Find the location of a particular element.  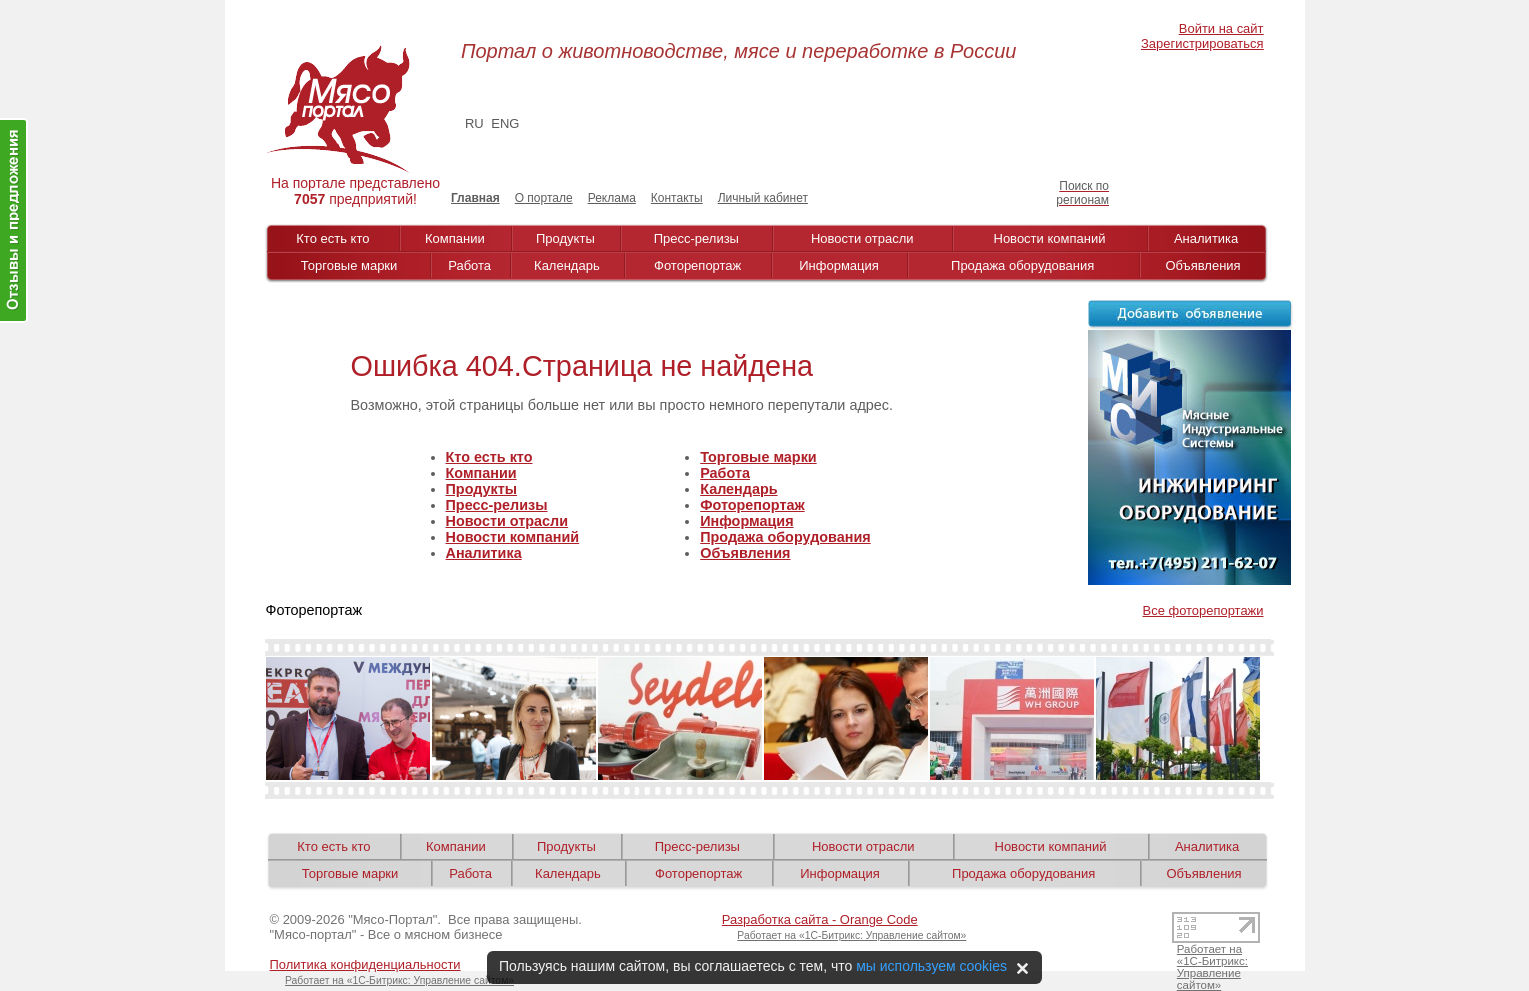

Зарегистрироваться is located at coordinates (1202, 43).